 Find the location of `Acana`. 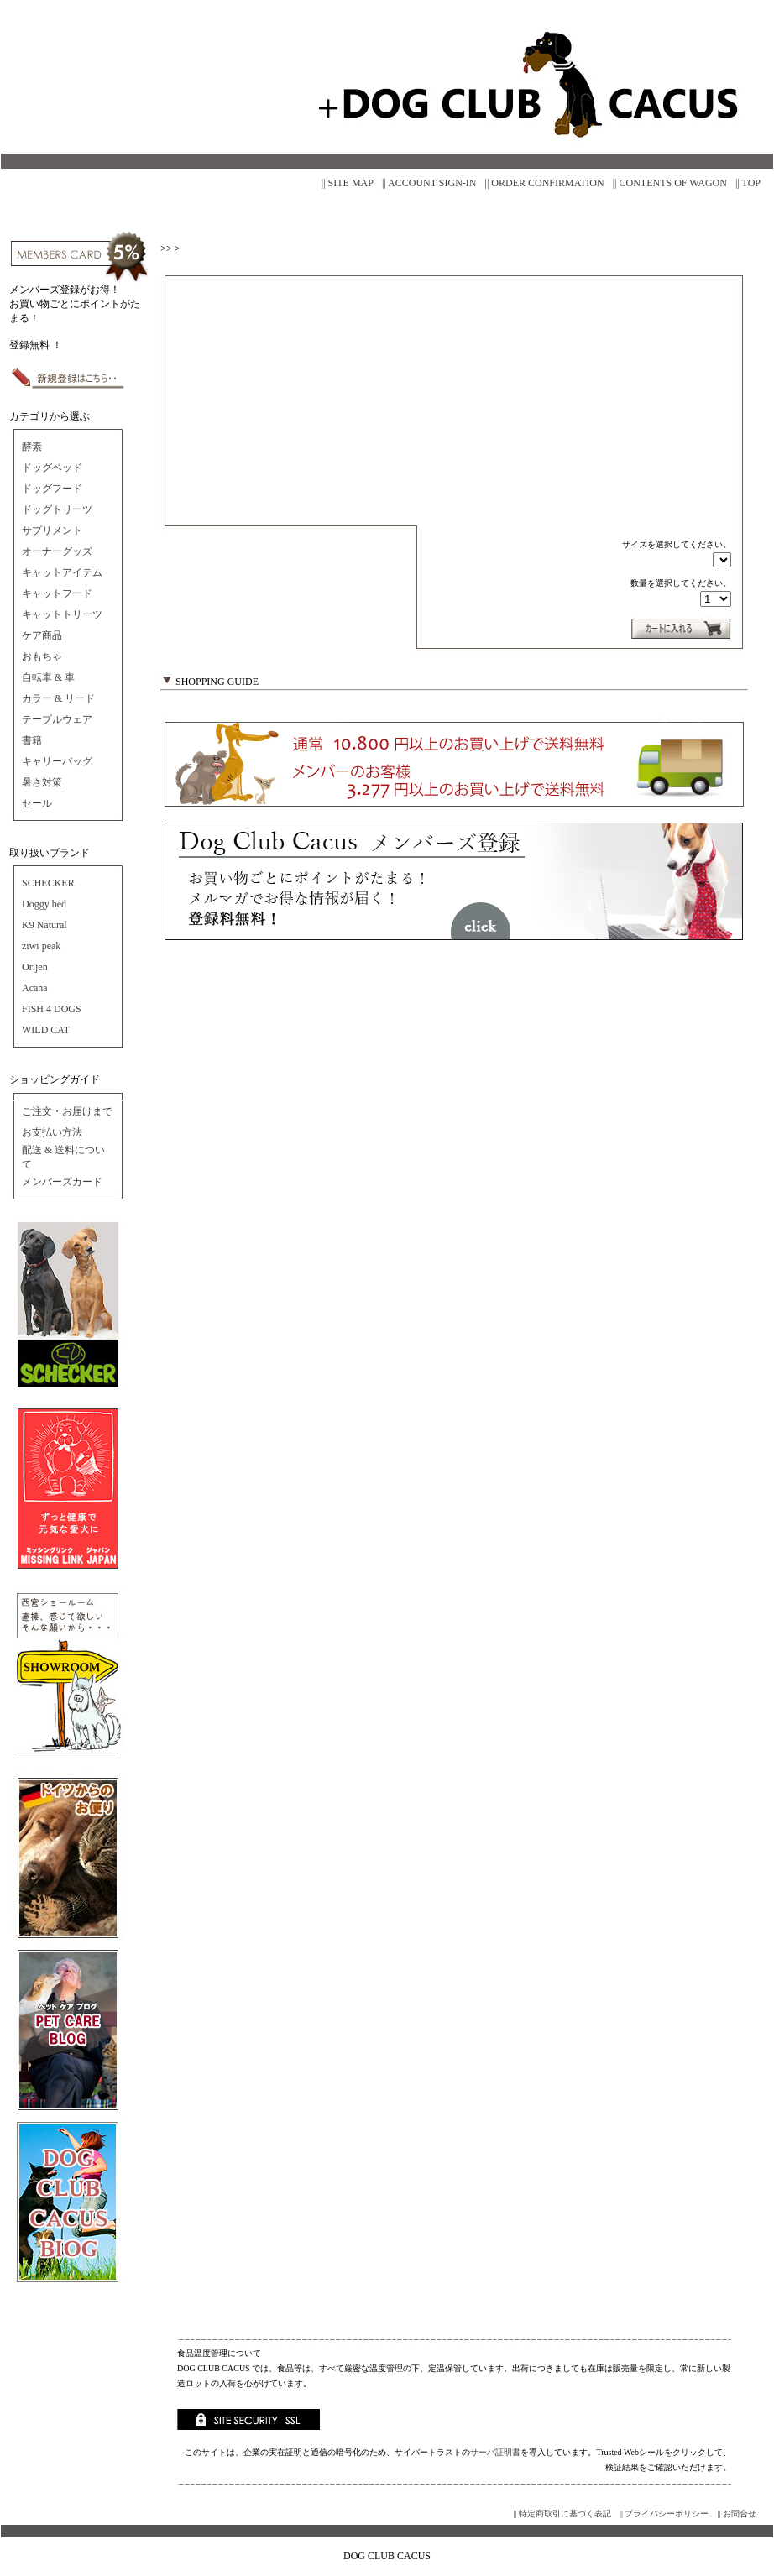

Acana is located at coordinates (35, 988).